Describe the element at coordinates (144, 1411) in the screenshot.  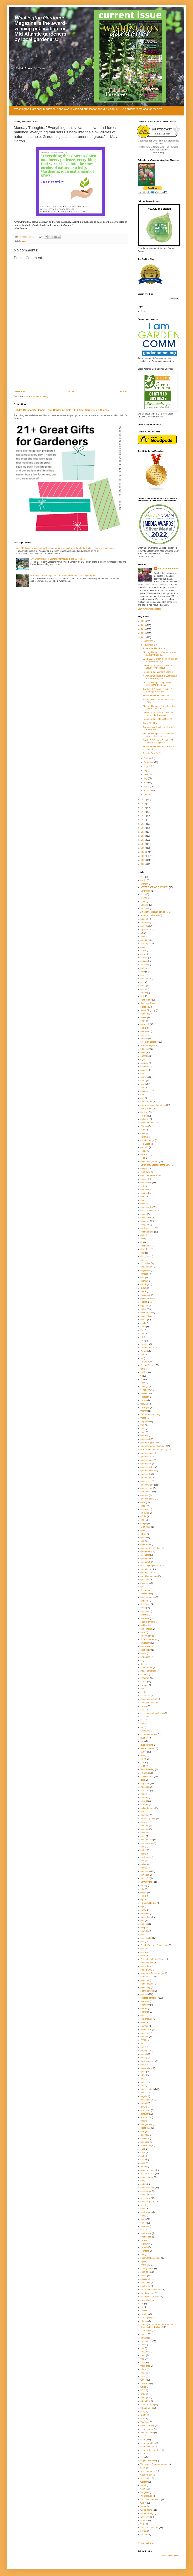
I see `fragrant` at that location.